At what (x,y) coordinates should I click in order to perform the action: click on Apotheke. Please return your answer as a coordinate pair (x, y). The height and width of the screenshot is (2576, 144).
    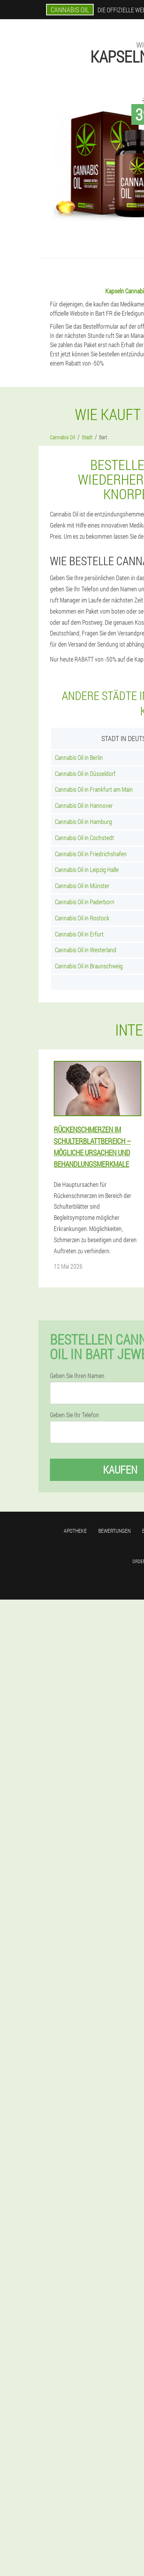
    Looking at the image, I should click on (75, 1530).